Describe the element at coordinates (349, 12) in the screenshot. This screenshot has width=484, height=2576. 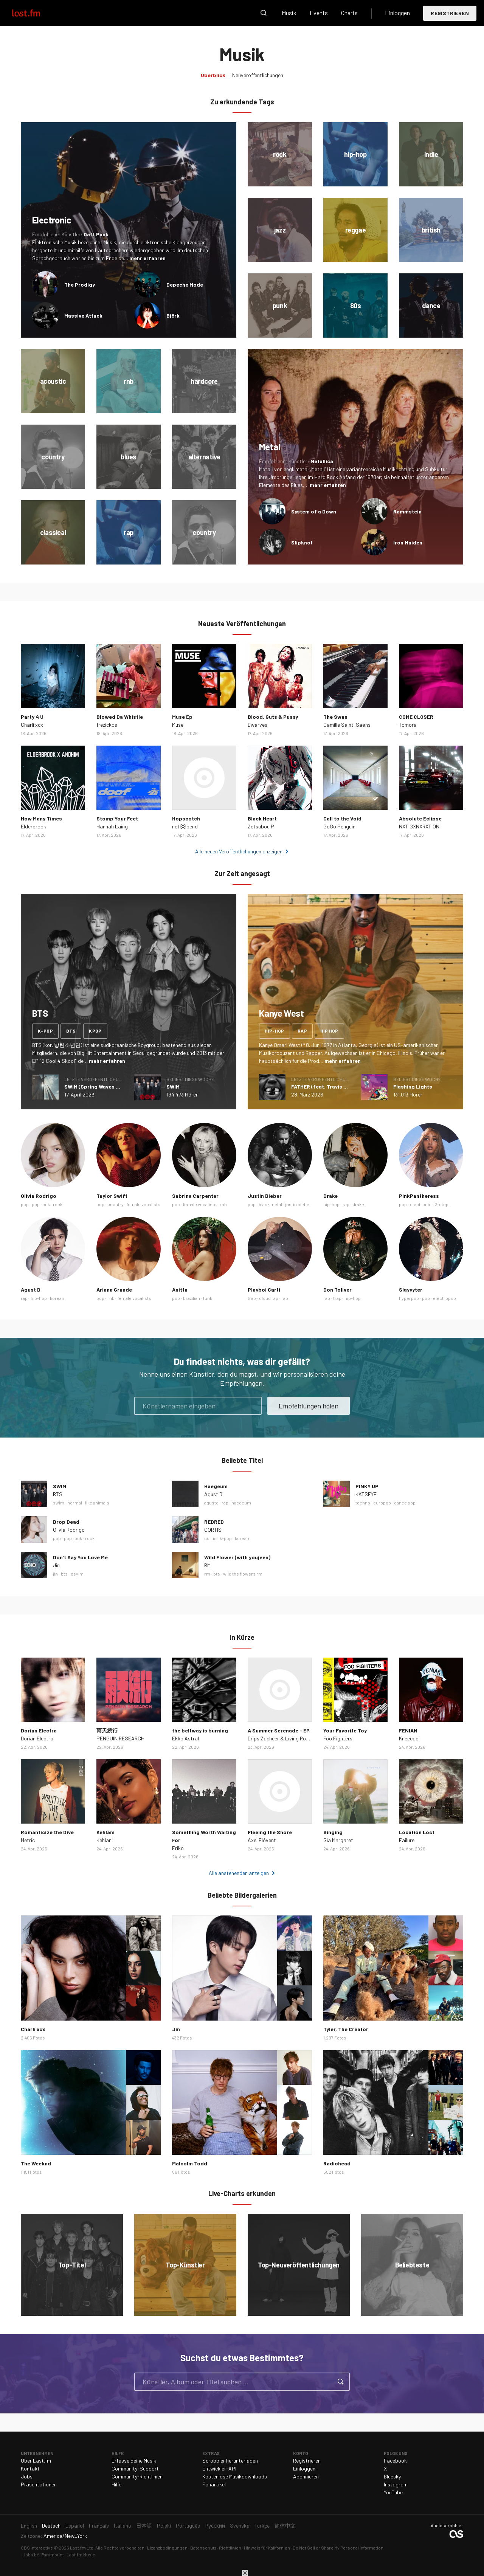
I see `Charts` at that location.